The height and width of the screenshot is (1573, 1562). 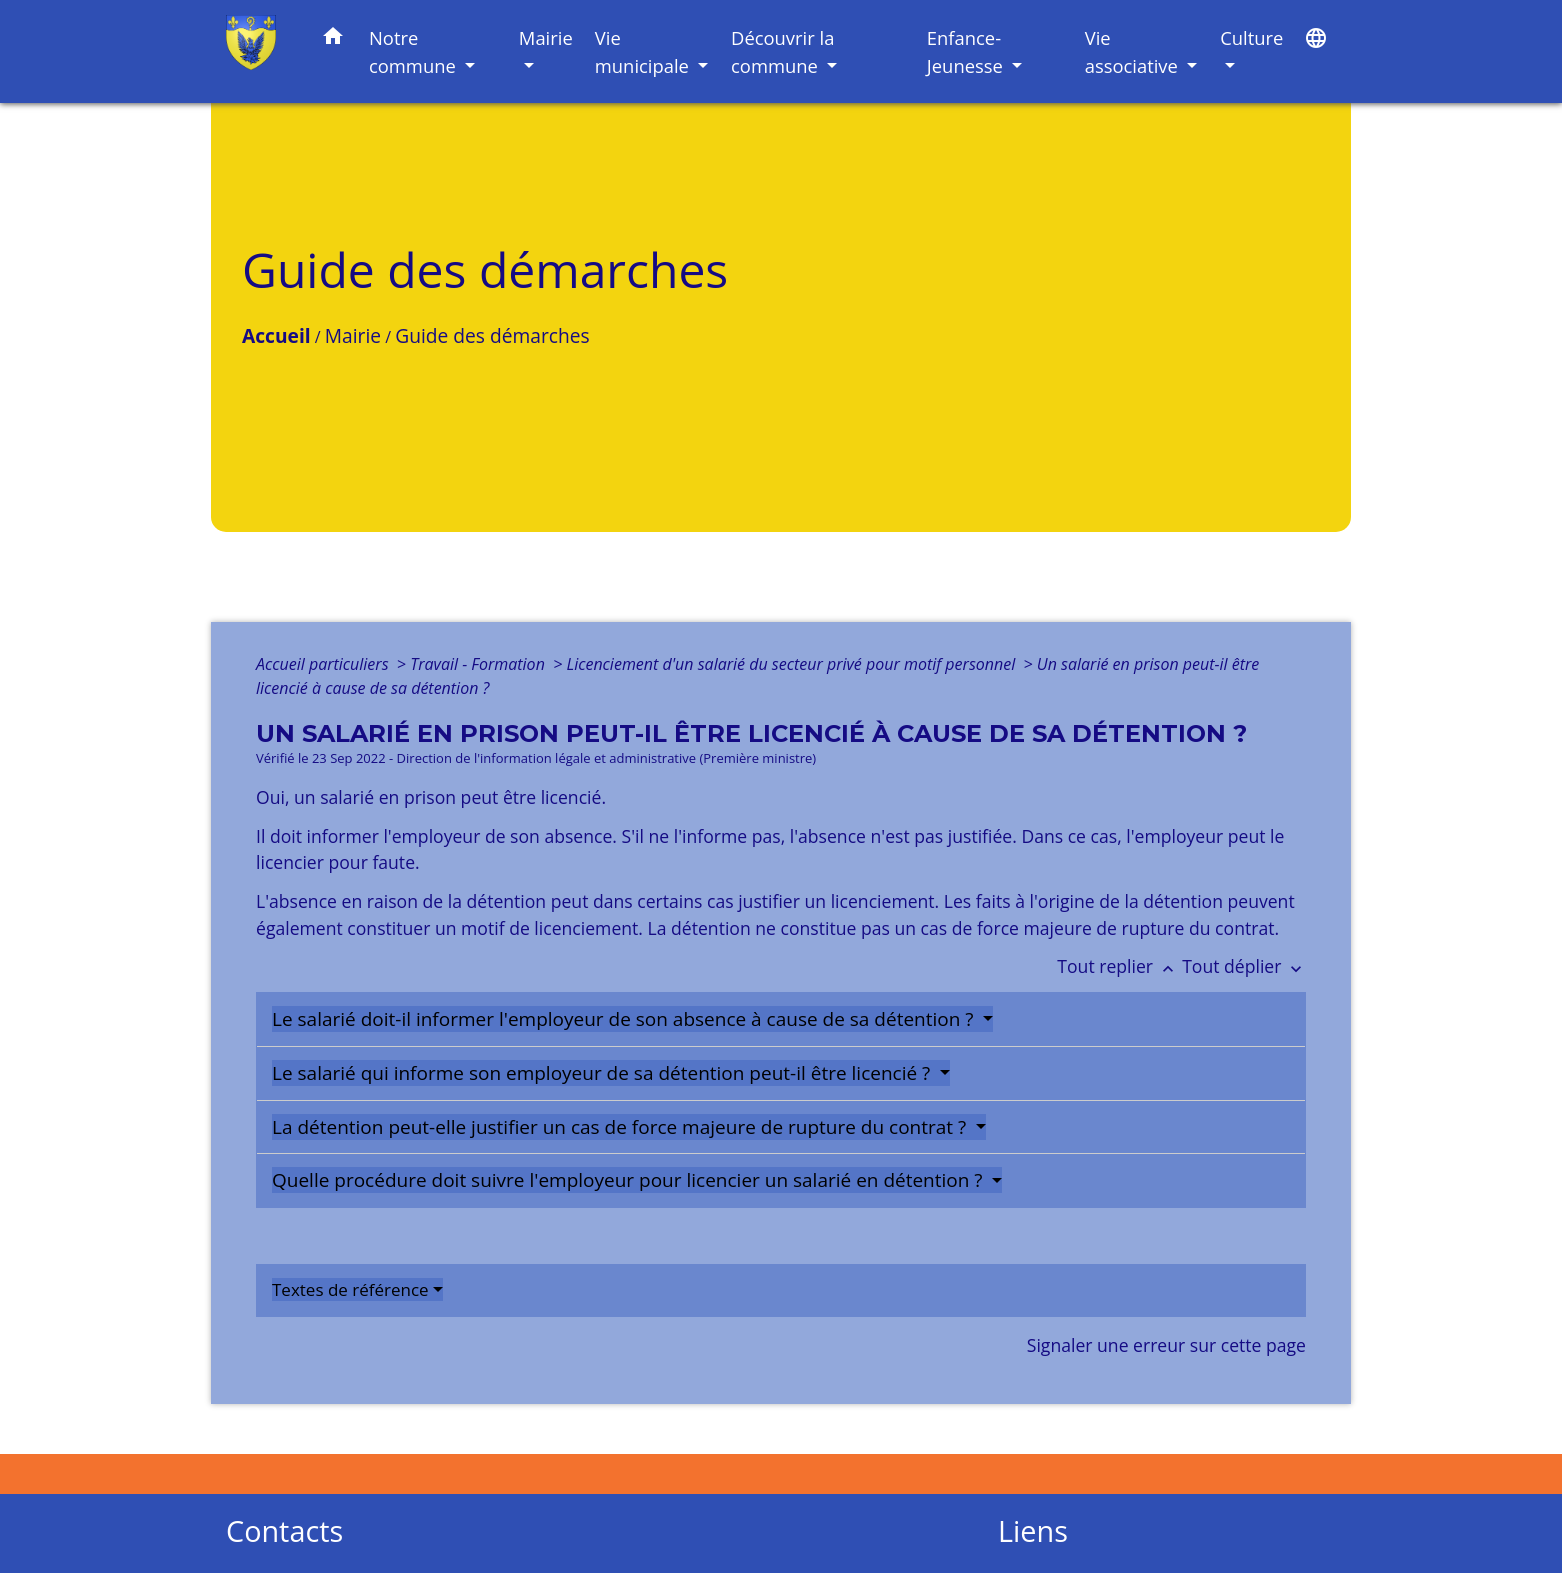 I want to click on Mairie, so click(x=353, y=335).